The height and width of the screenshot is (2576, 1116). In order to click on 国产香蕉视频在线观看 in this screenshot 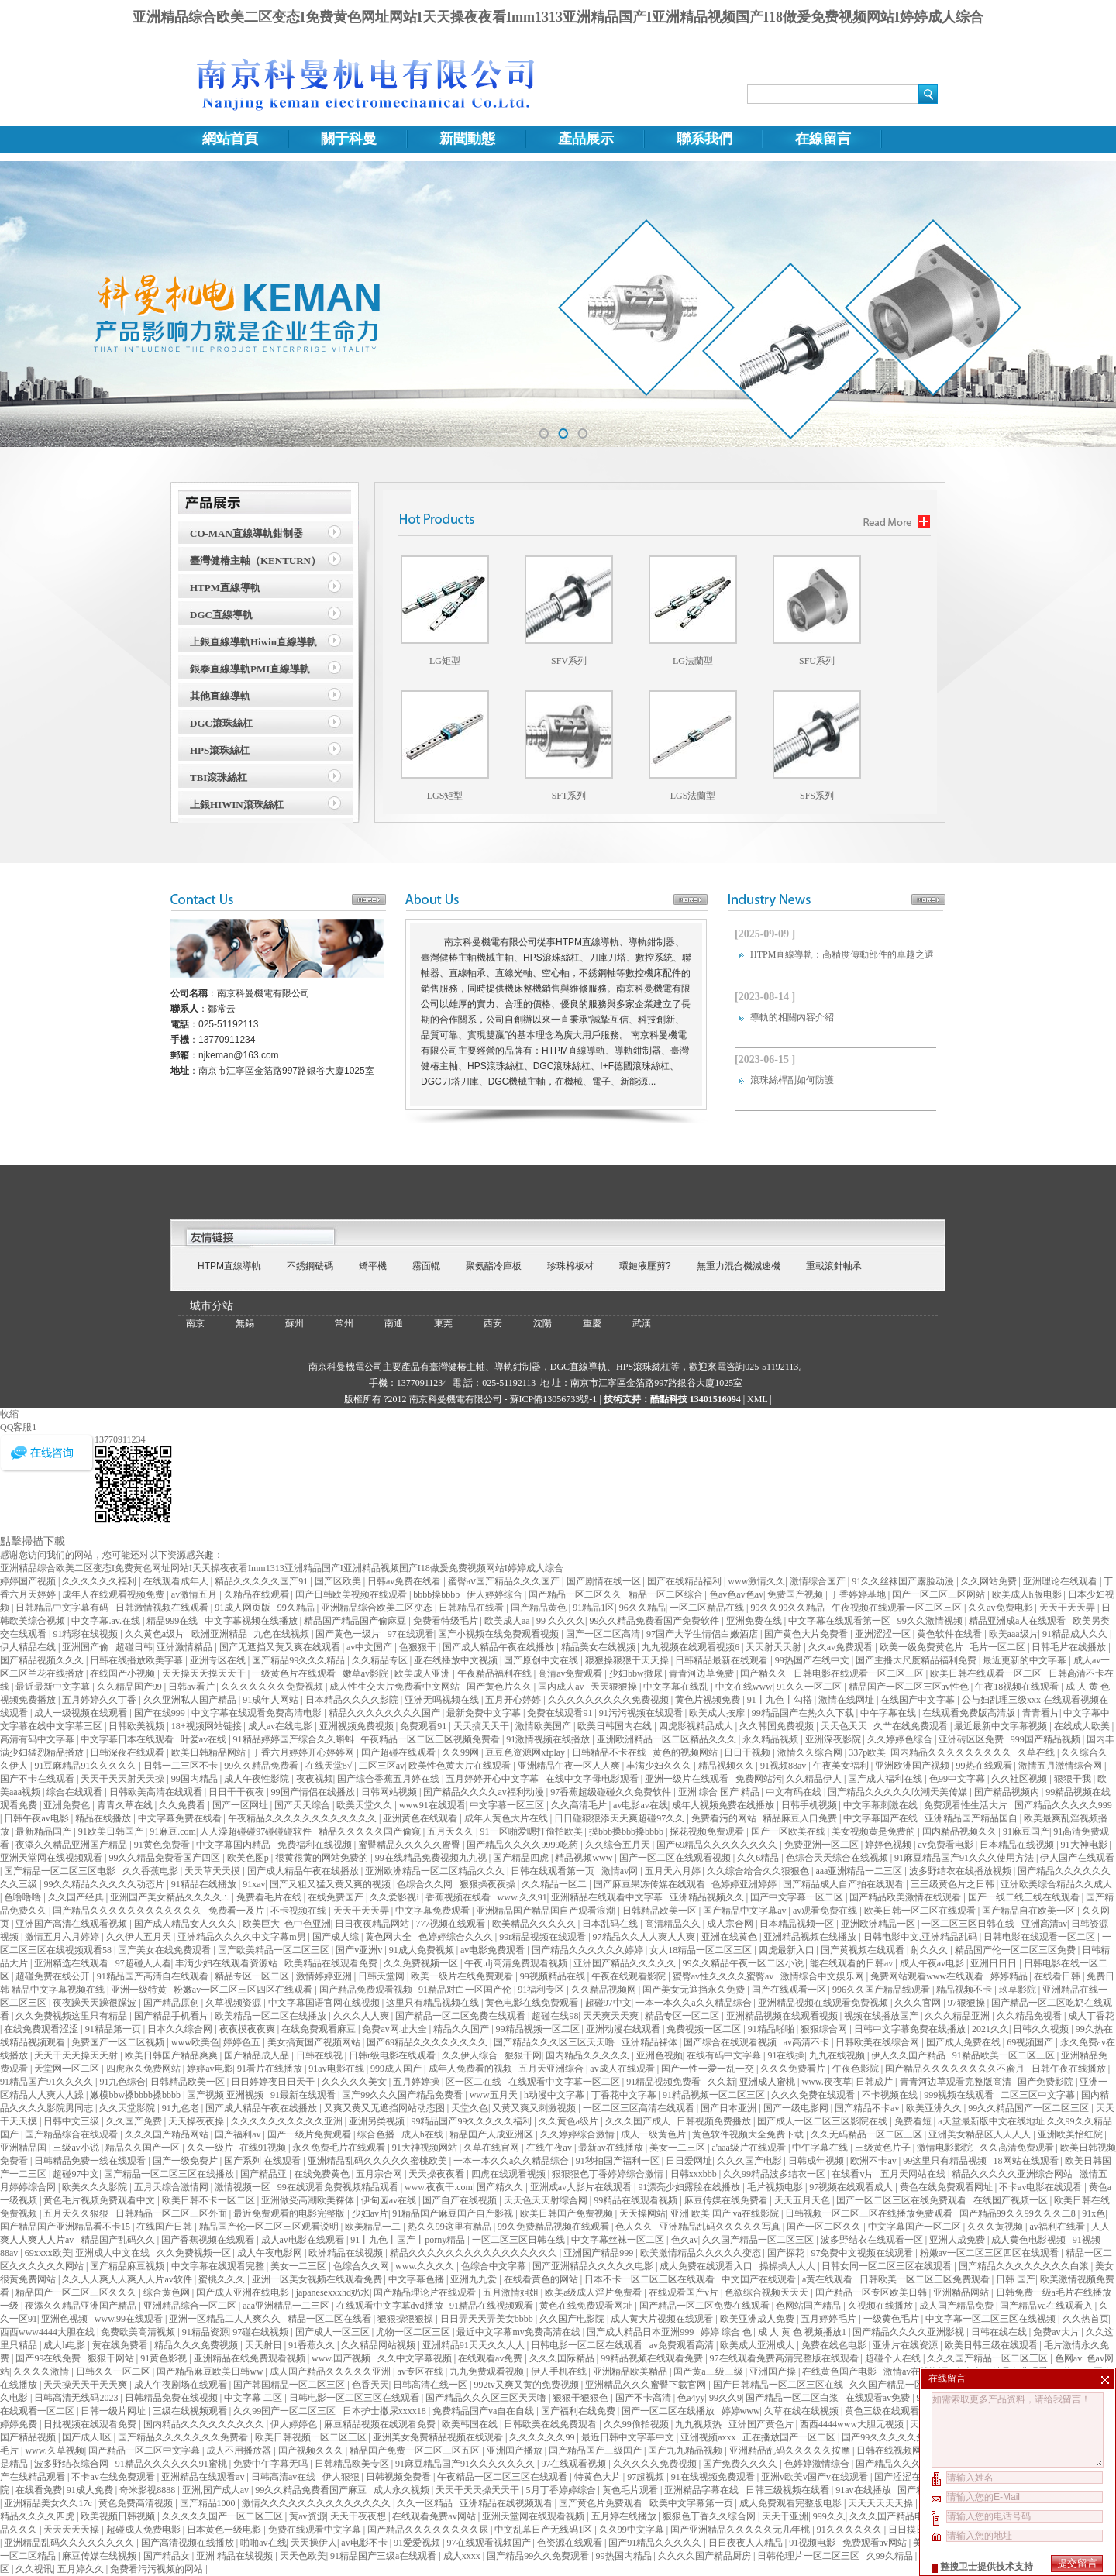, I will do `click(209, 2239)`.